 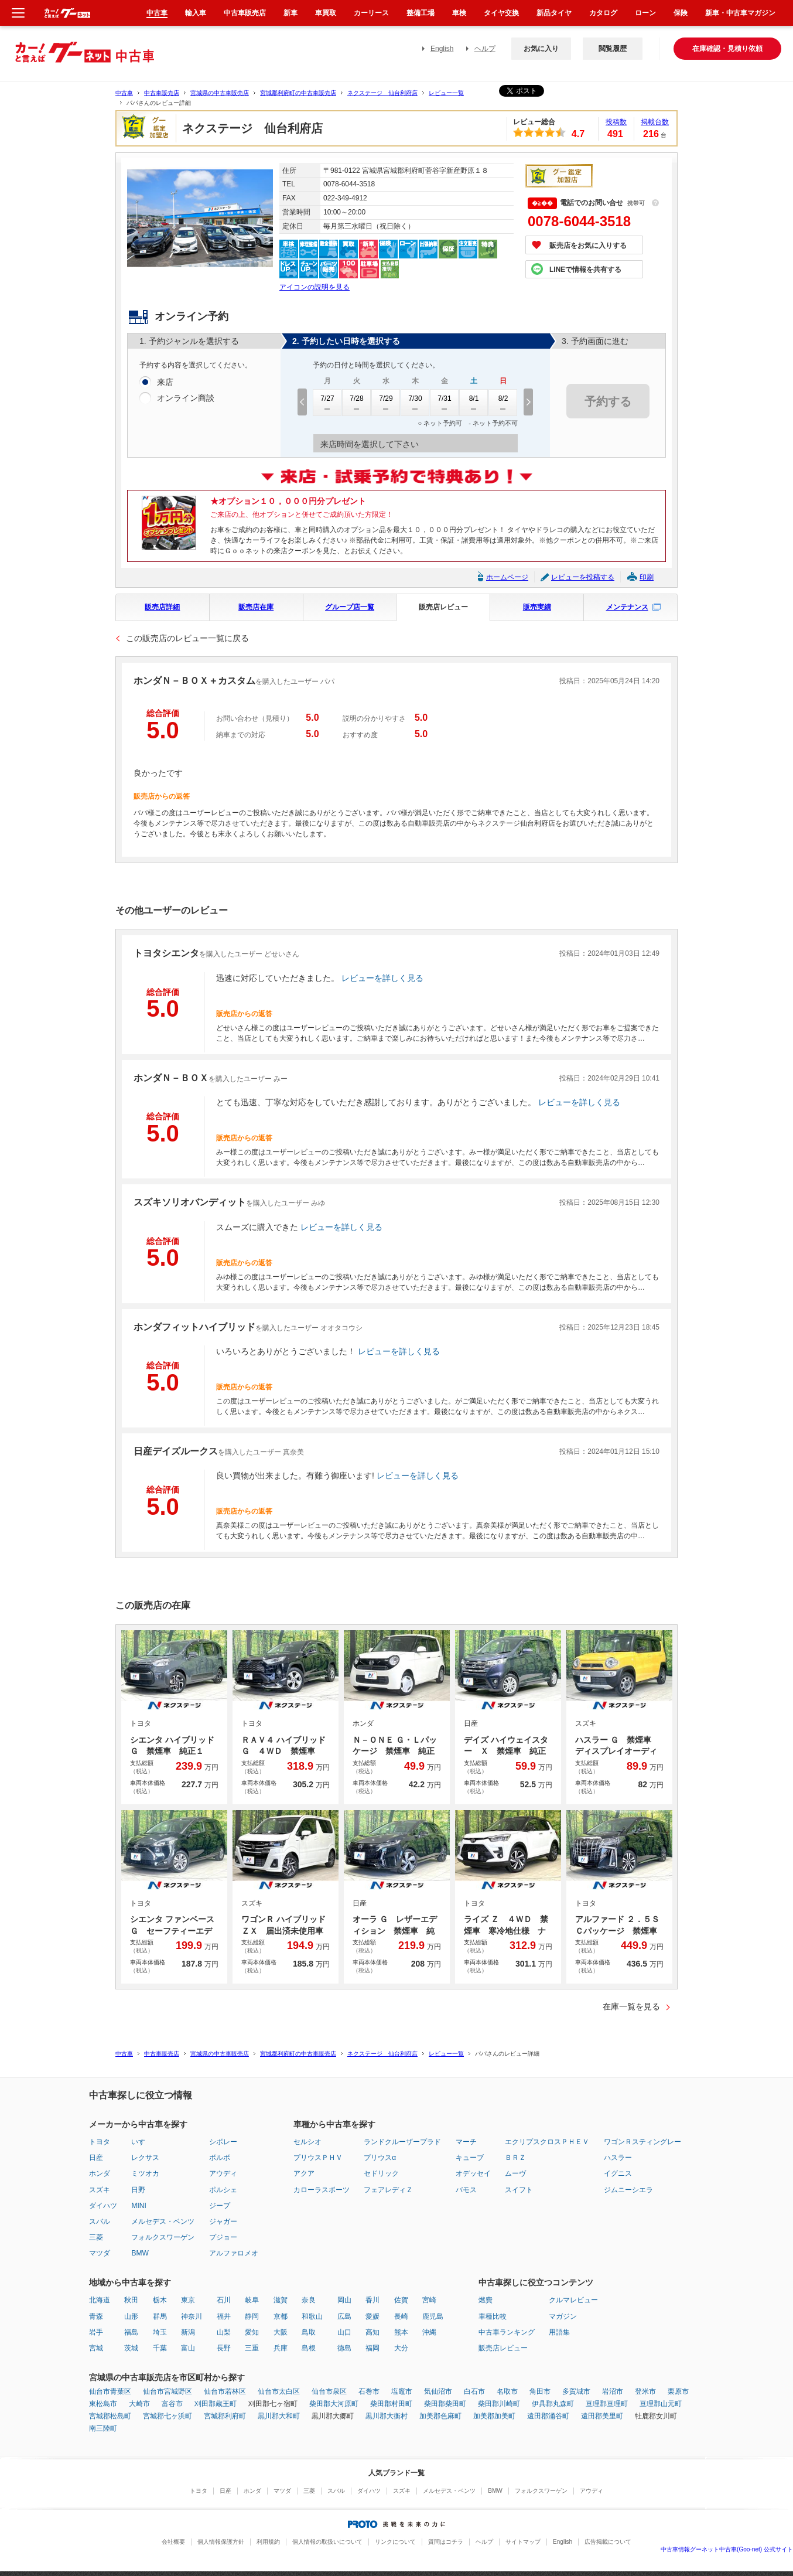 What do you see at coordinates (485, 2300) in the screenshot?
I see `燃費` at bounding box center [485, 2300].